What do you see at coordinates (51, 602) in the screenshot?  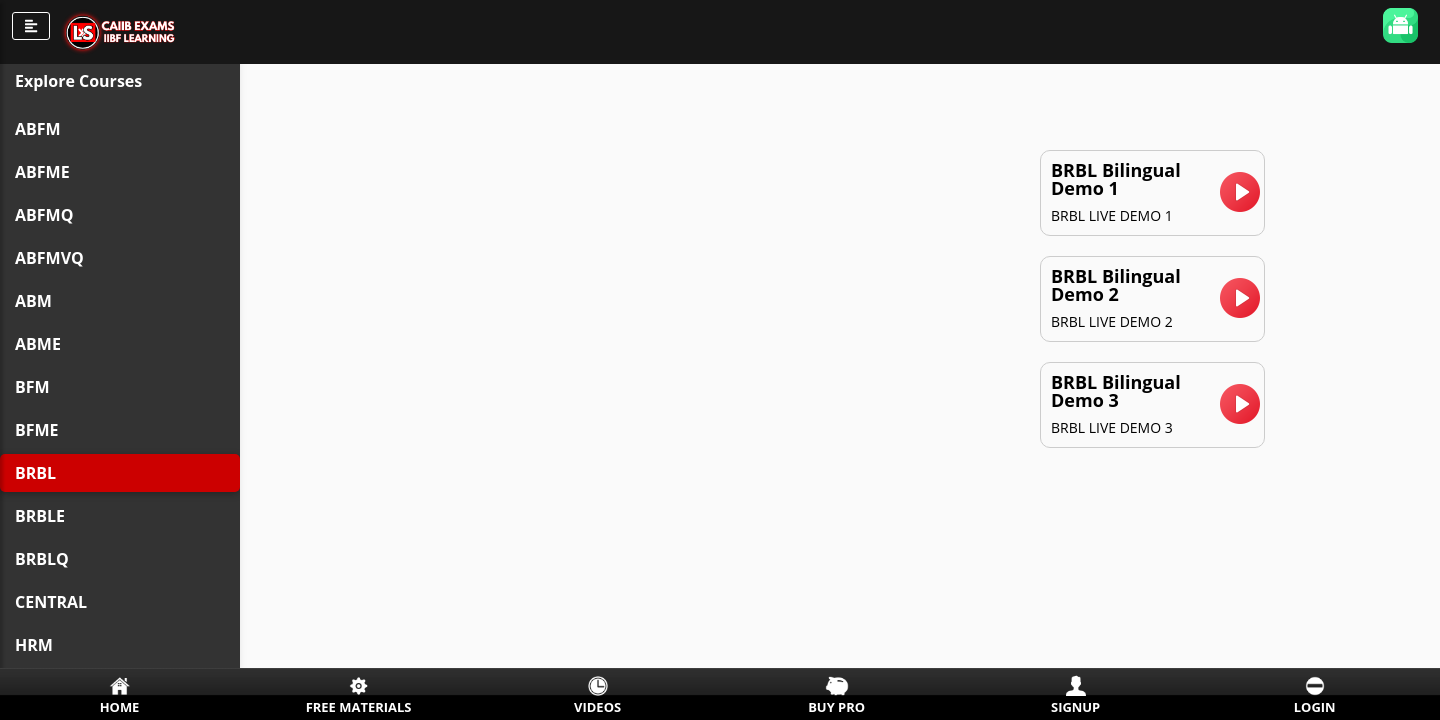 I see `CENTRAL` at bounding box center [51, 602].